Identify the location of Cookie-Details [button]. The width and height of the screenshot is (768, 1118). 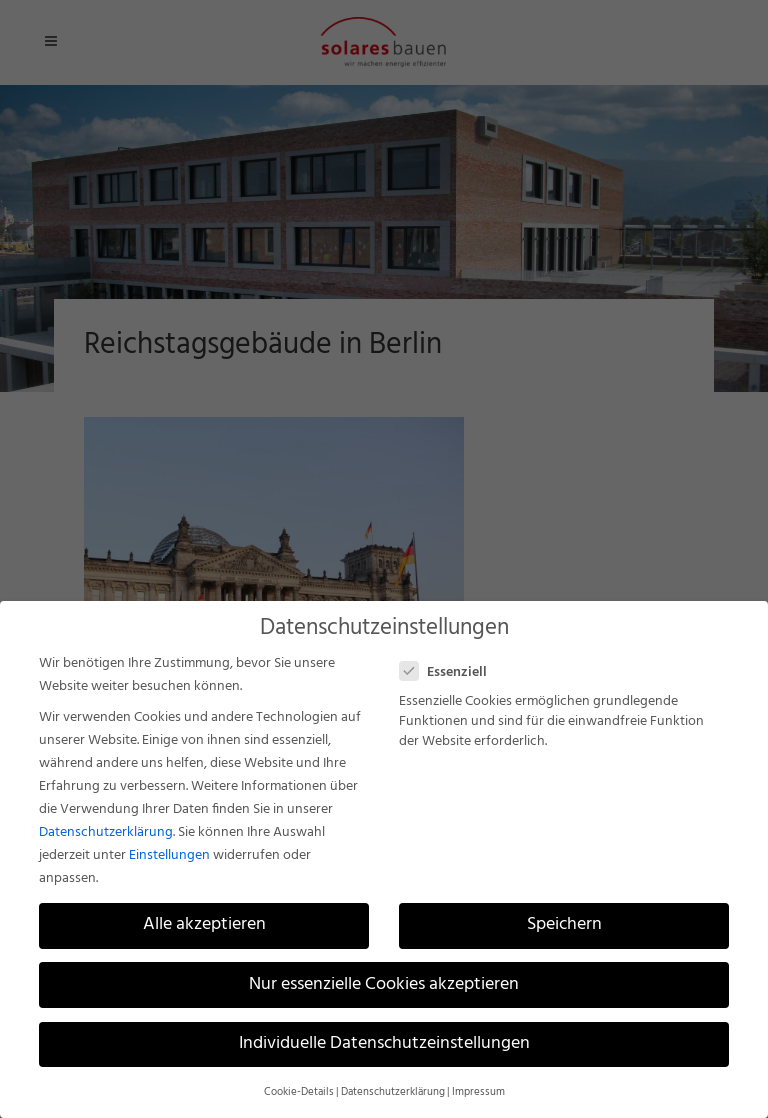
(299, 1092).